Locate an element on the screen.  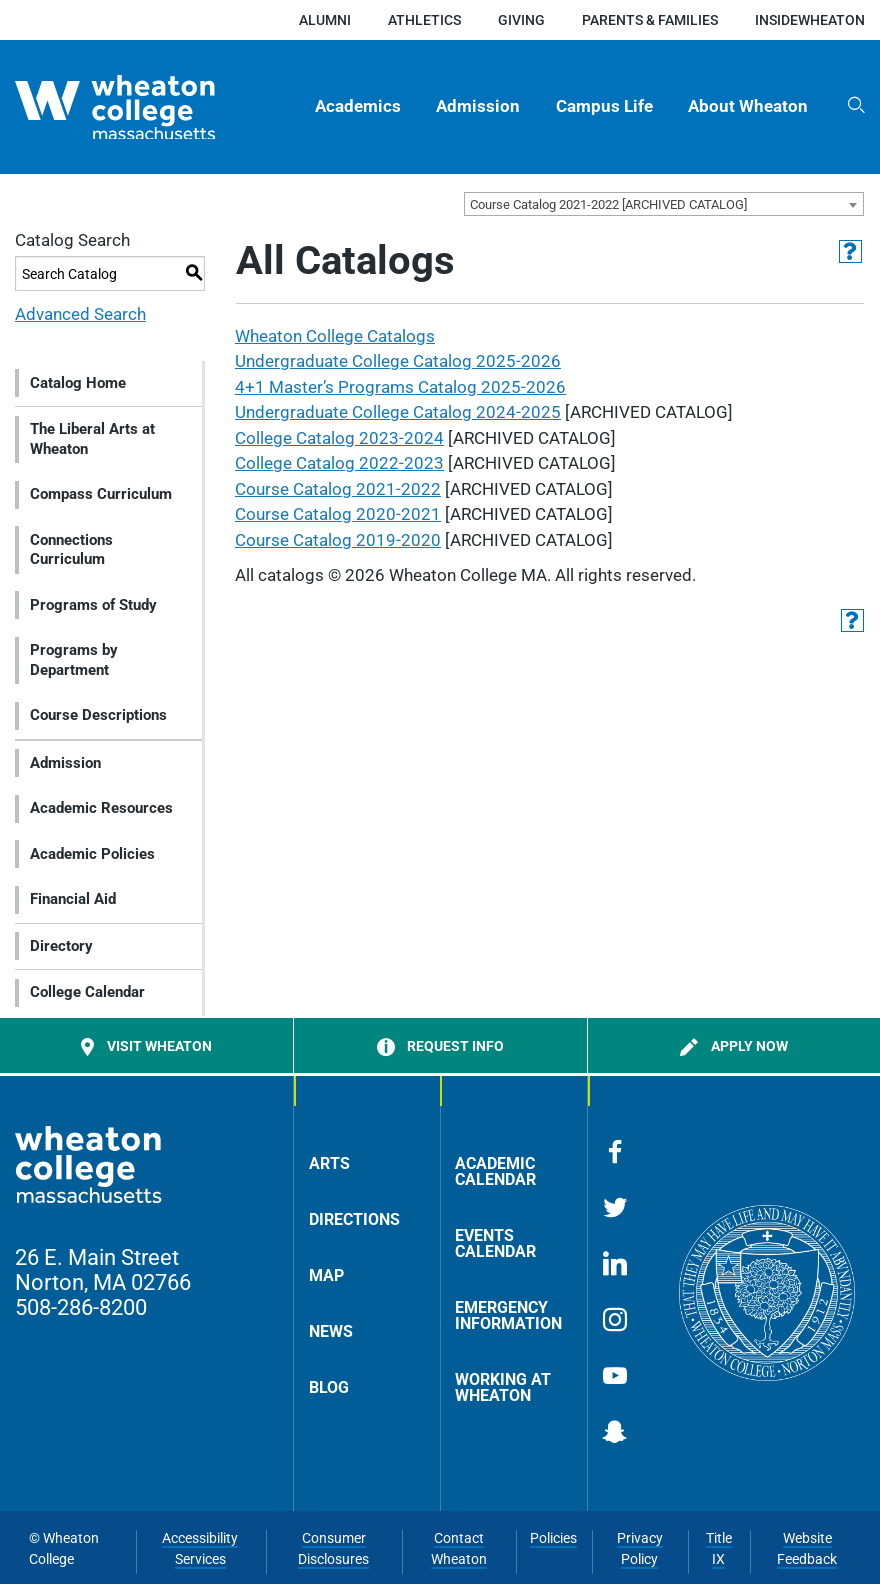
[menuitem] is located at coordinates (358, 107).